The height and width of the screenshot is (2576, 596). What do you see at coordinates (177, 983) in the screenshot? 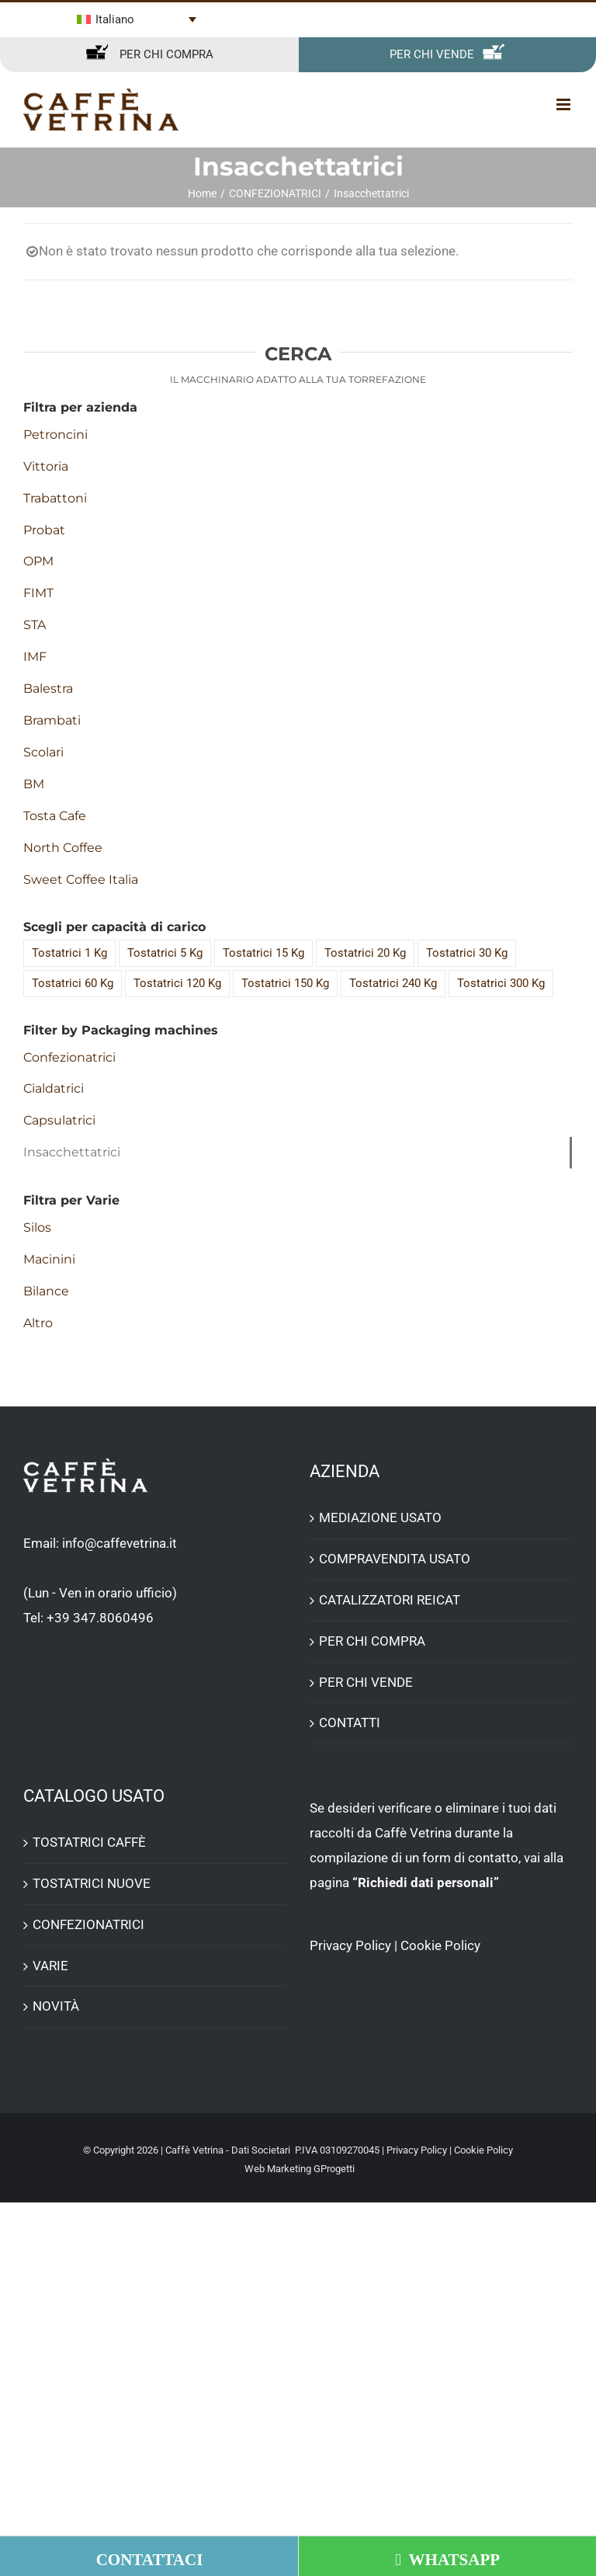
I see `Tostatrici 120 Kg [Tostatrici 120 Kg (8 elementi)]` at bounding box center [177, 983].